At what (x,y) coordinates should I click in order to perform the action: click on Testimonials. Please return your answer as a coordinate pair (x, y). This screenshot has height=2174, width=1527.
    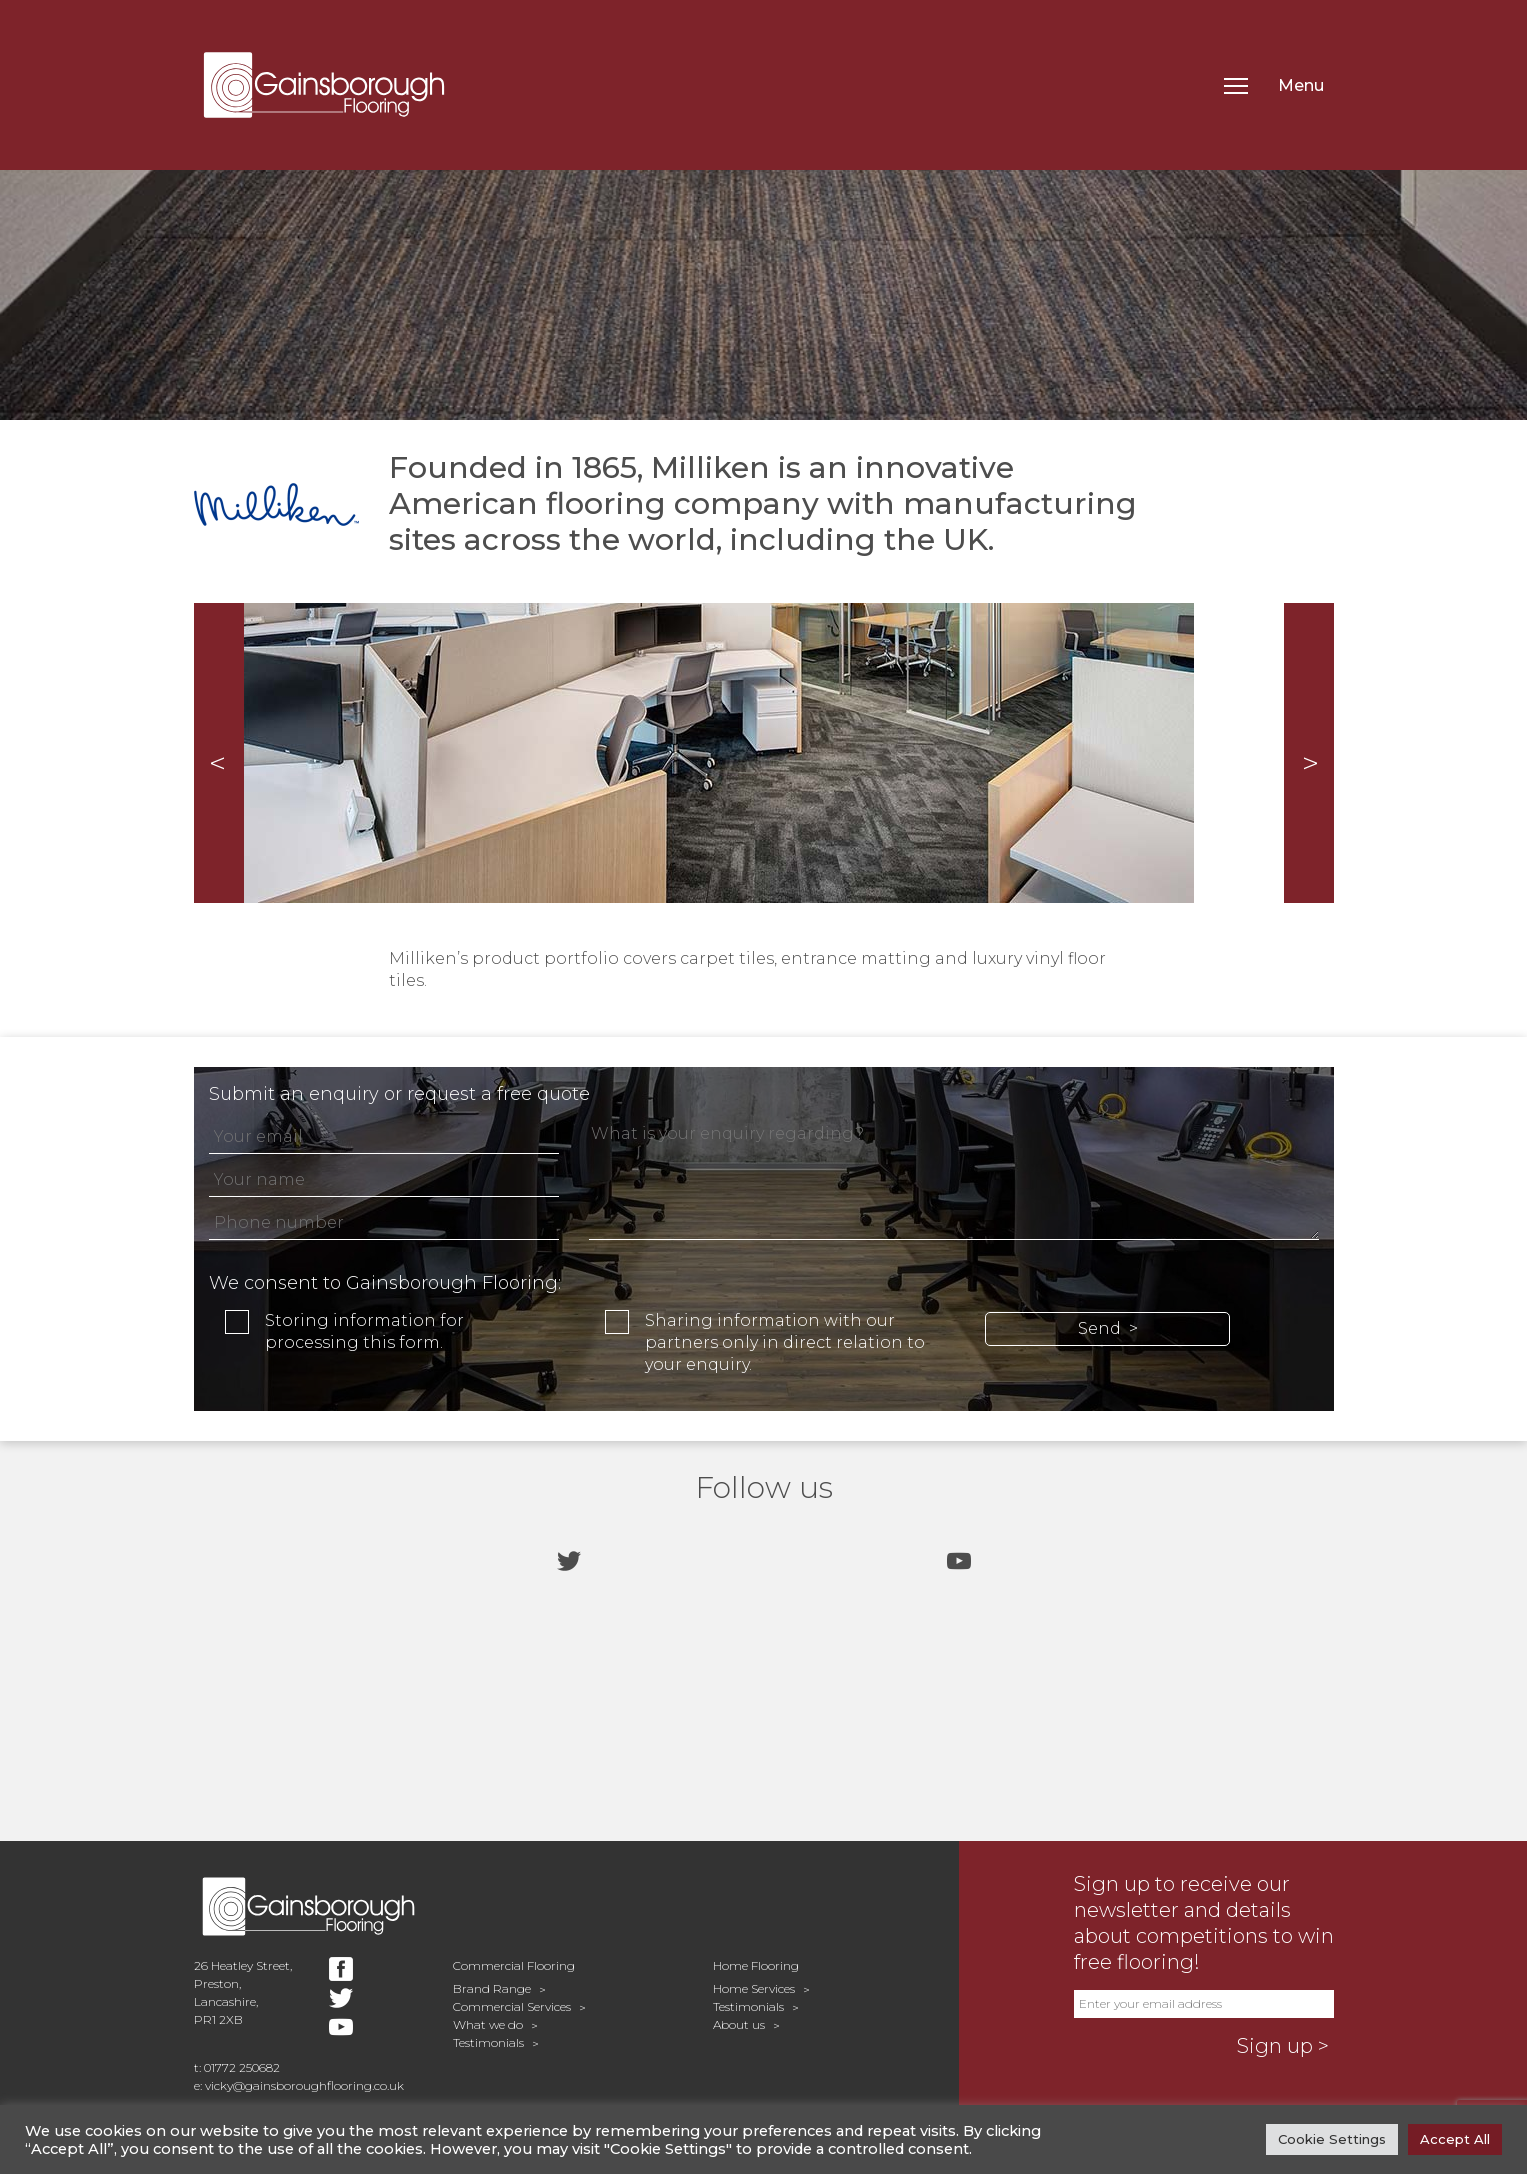
    Looking at the image, I should click on (488, 2042).